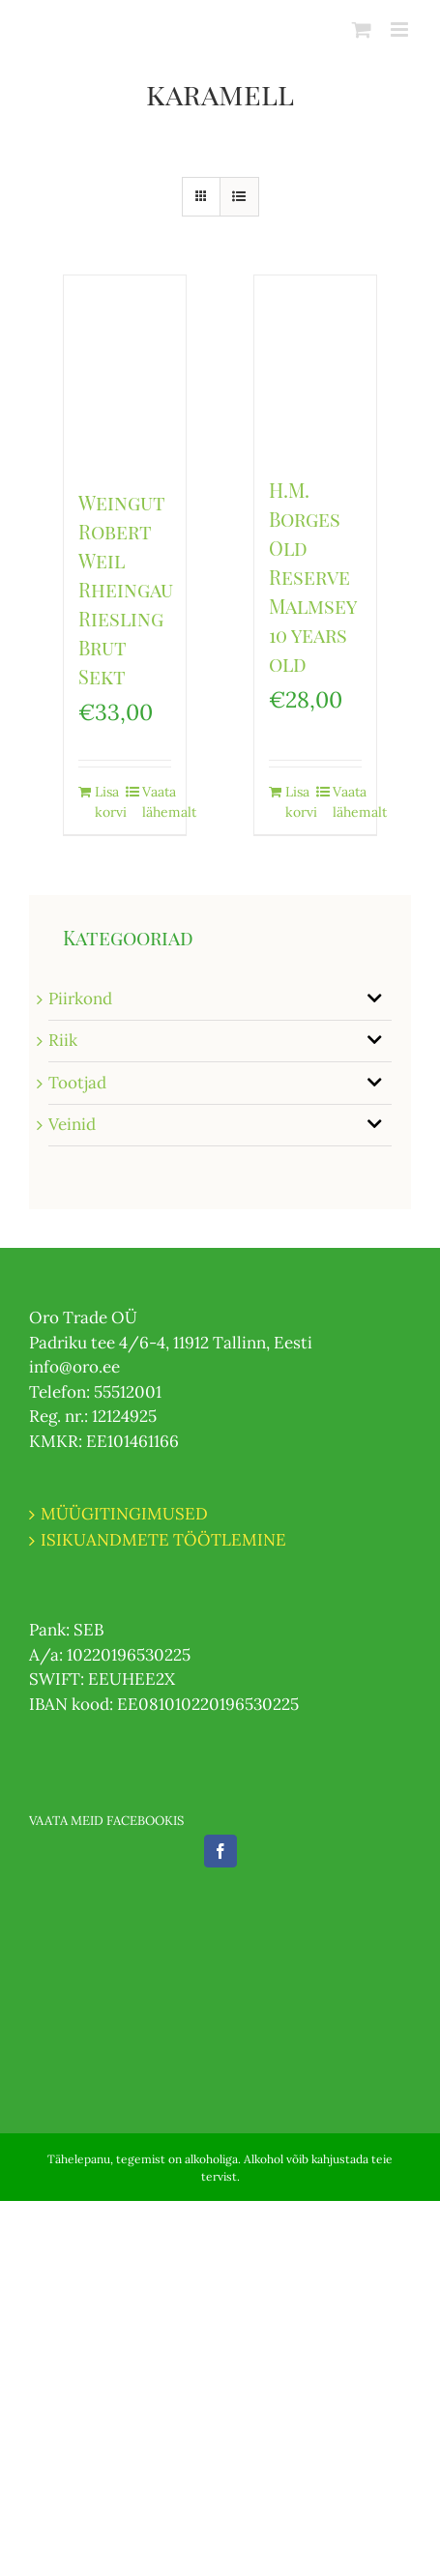 The image size is (440, 2576). What do you see at coordinates (315, 365) in the screenshot?
I see `[H.M. Borges Old Reserve Malmsey 10 years old]` at bounding box center [315, 365].